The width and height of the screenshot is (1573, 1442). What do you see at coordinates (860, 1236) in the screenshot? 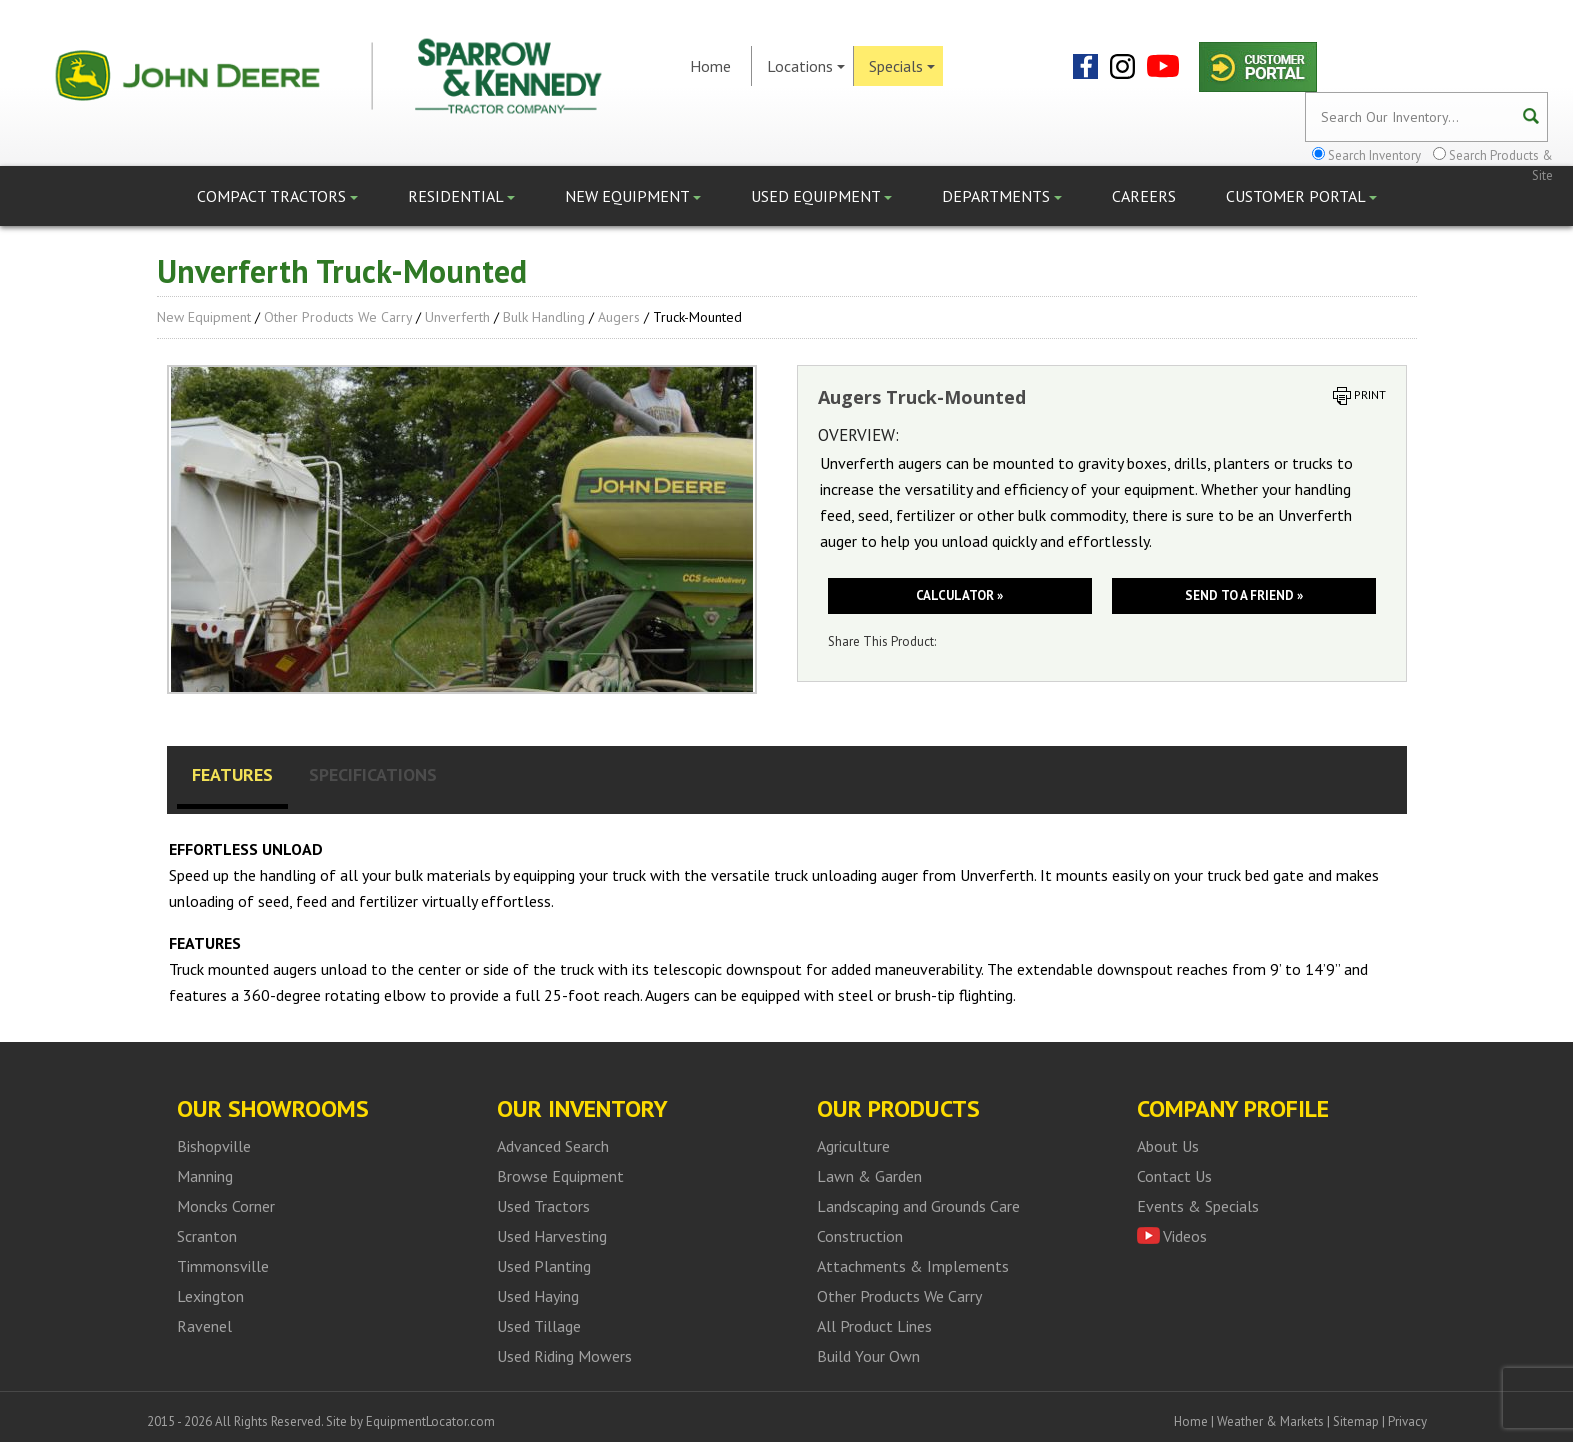
I see `Construction` at bounding box center [860, 1236].